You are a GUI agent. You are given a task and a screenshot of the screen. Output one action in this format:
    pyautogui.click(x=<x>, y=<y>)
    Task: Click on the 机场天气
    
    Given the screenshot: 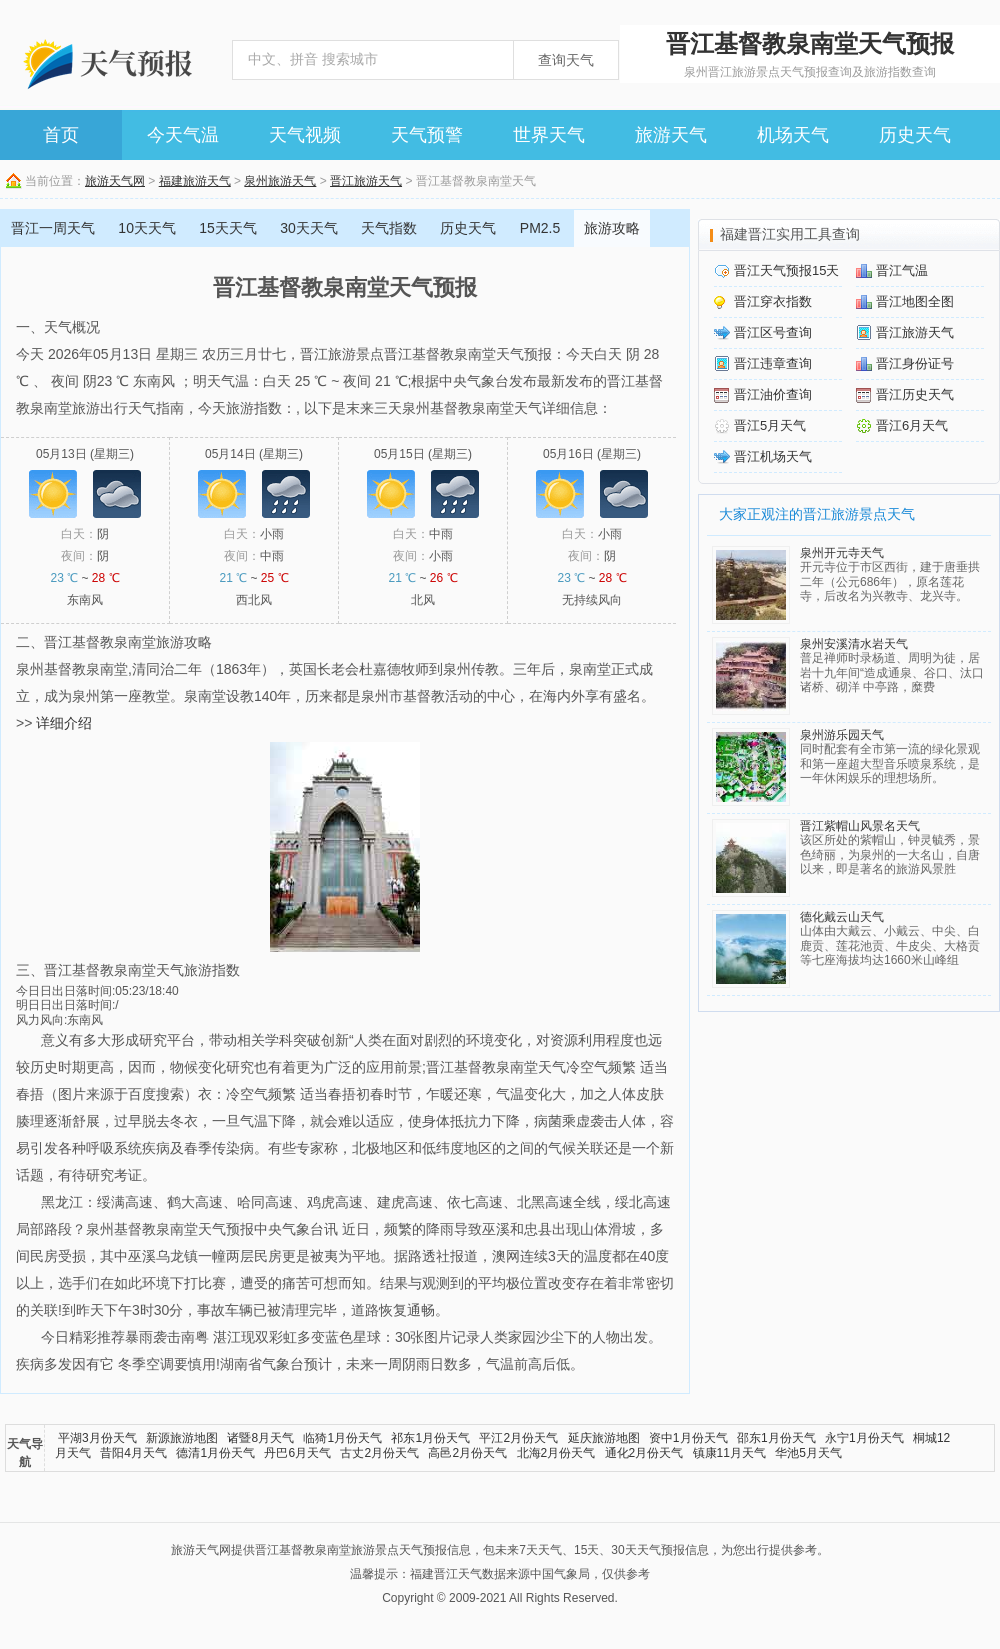 What is the action you would take?
    pyautogui.click(x=793, y=135)
    